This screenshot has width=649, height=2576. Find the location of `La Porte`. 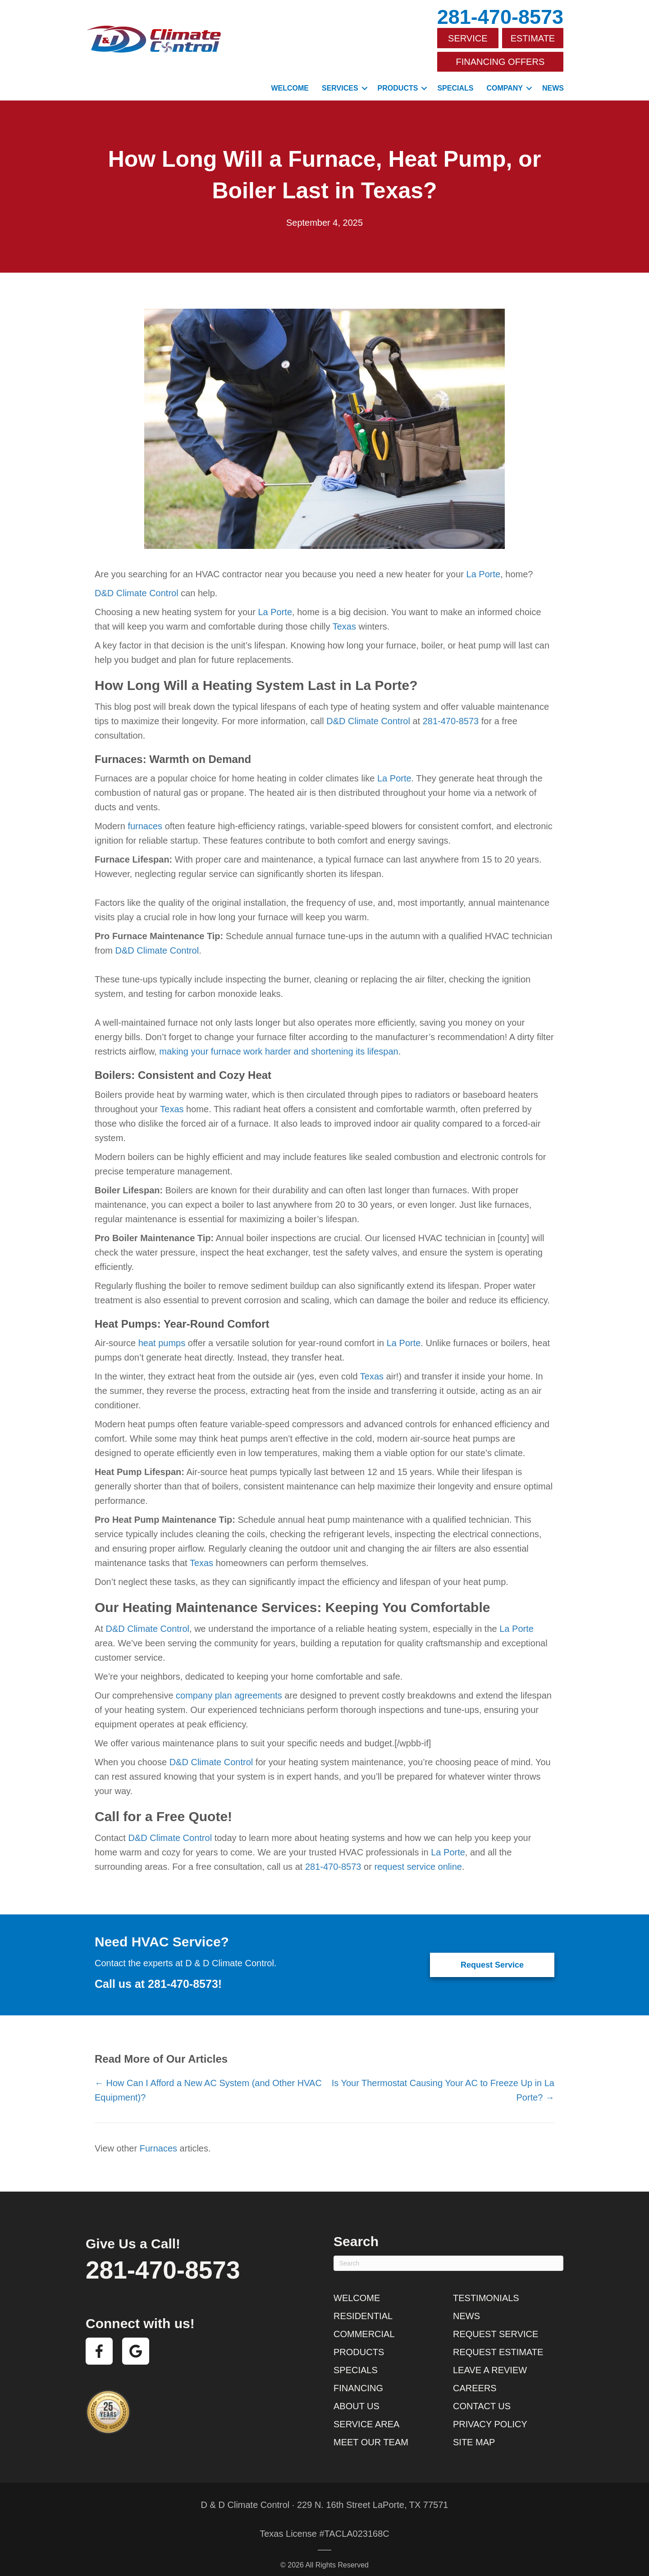

La Porte is located at coordinates (483, 566).